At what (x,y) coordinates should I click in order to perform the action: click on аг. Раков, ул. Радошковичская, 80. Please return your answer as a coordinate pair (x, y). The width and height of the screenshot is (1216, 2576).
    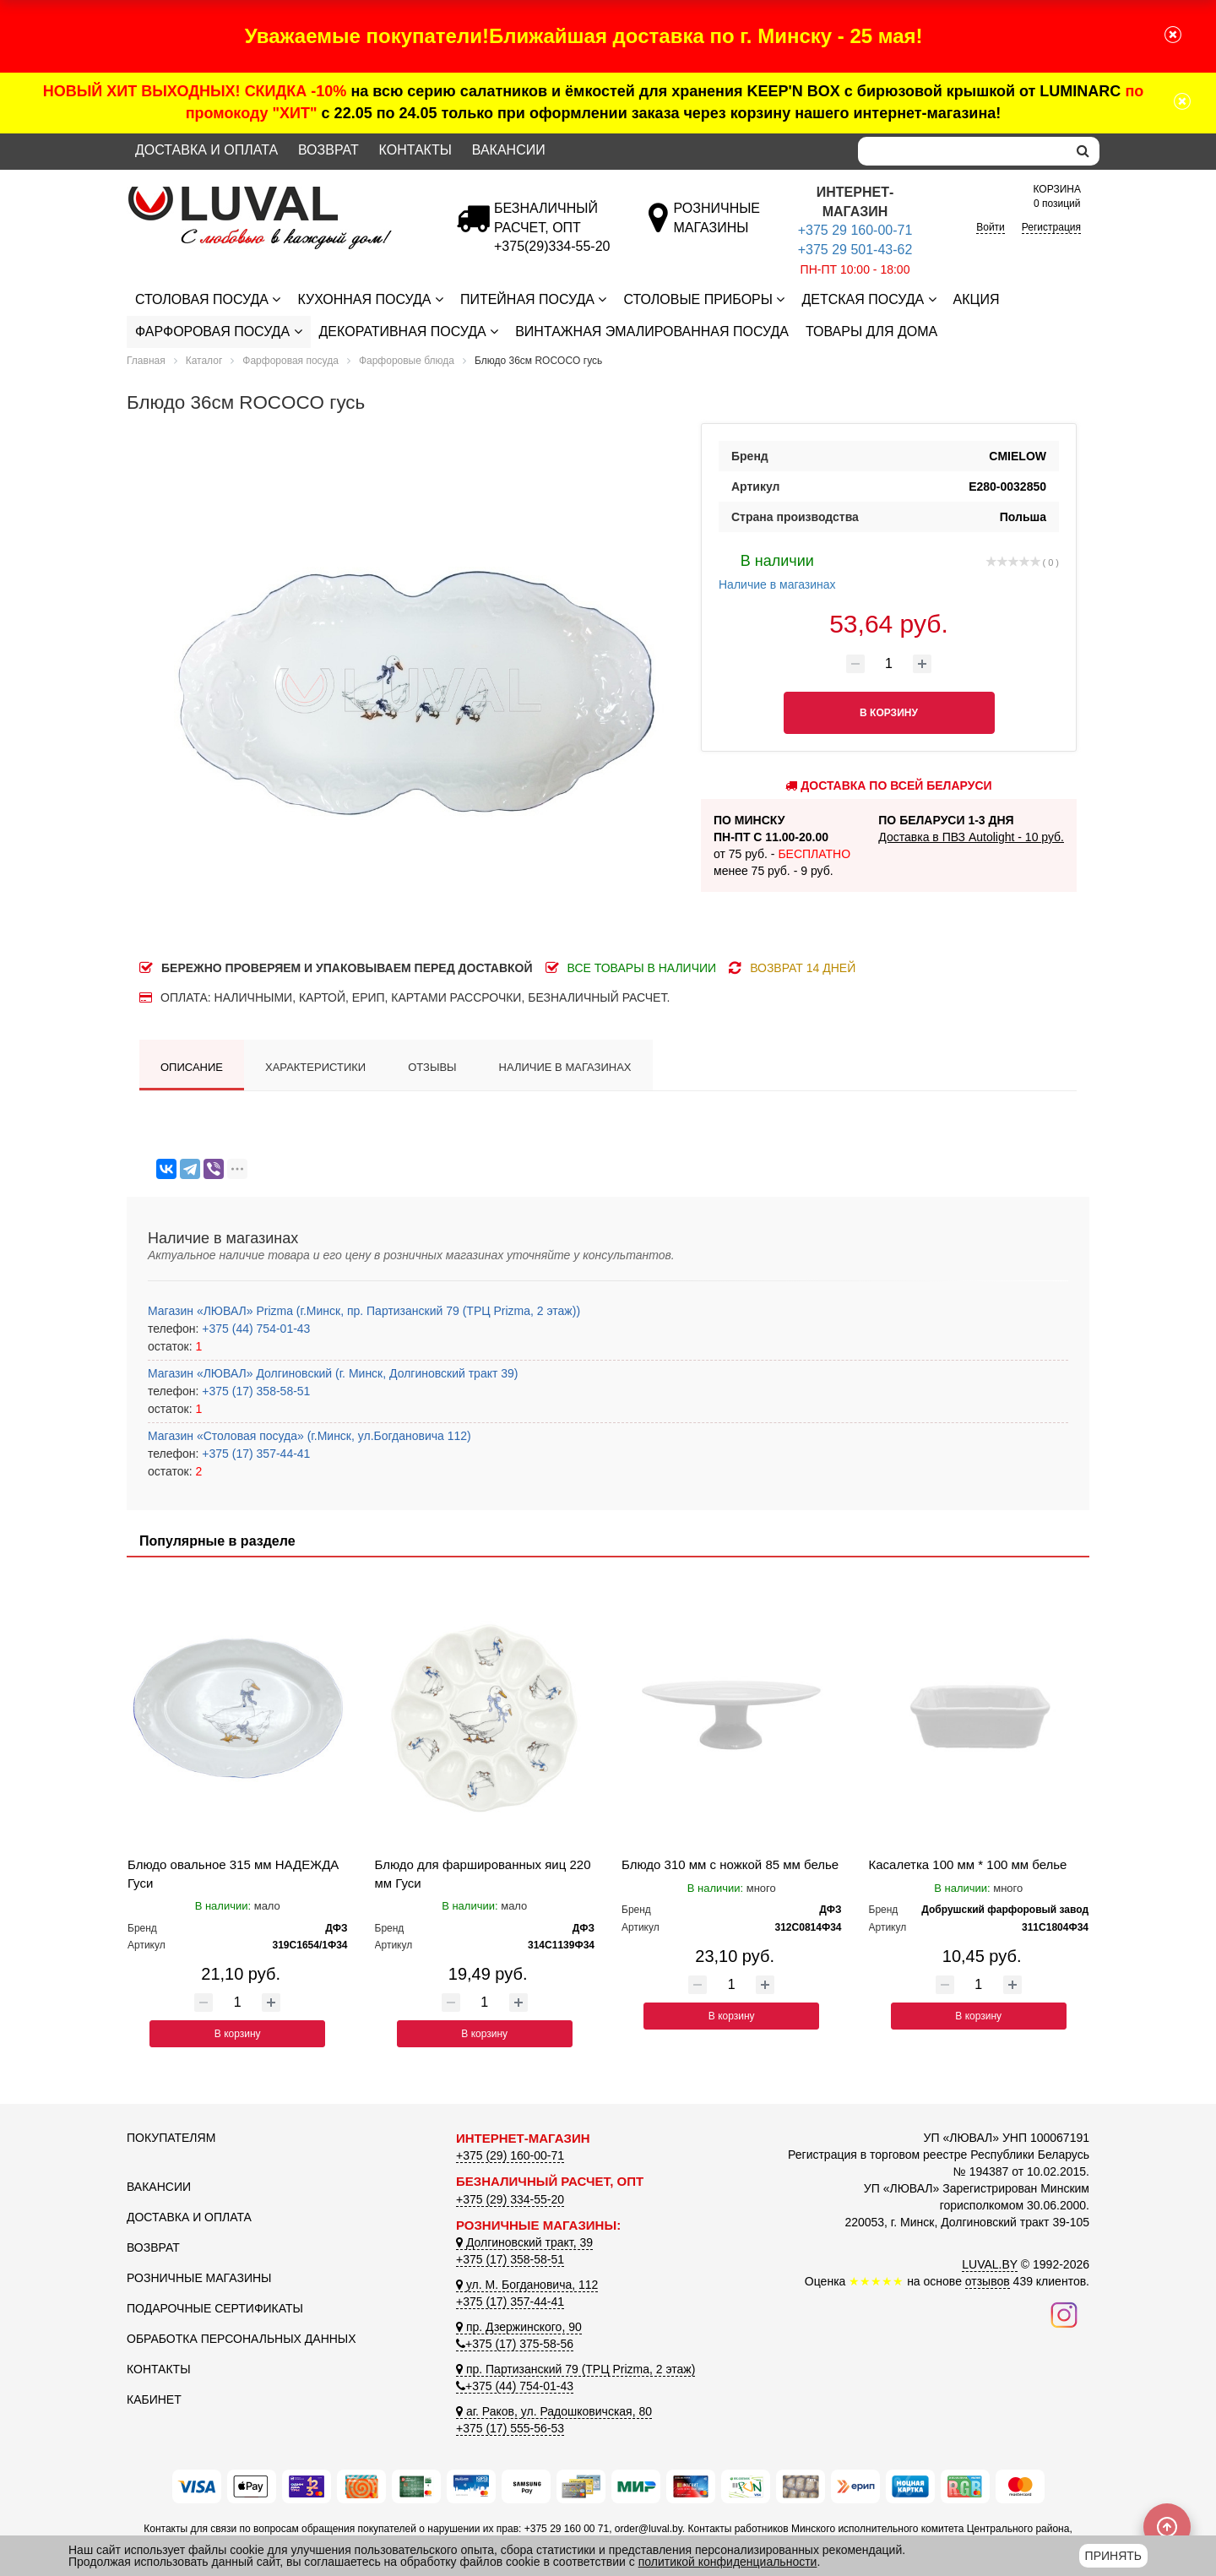
    Looking at the image, I should click on (554, 2411).